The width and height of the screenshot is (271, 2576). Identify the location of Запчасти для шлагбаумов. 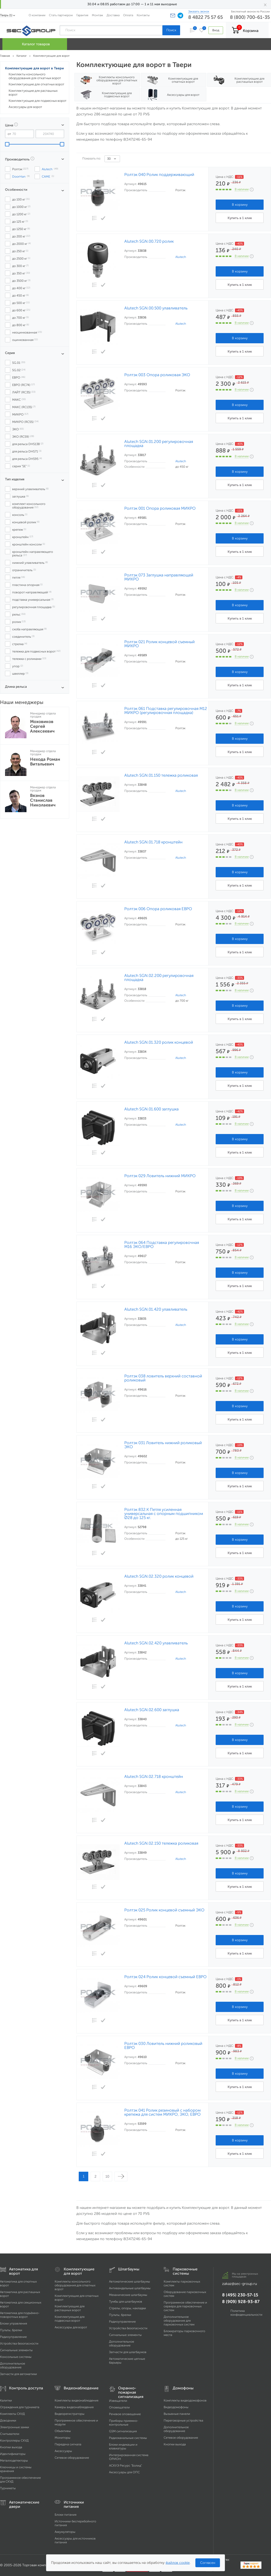
(127, 2352).